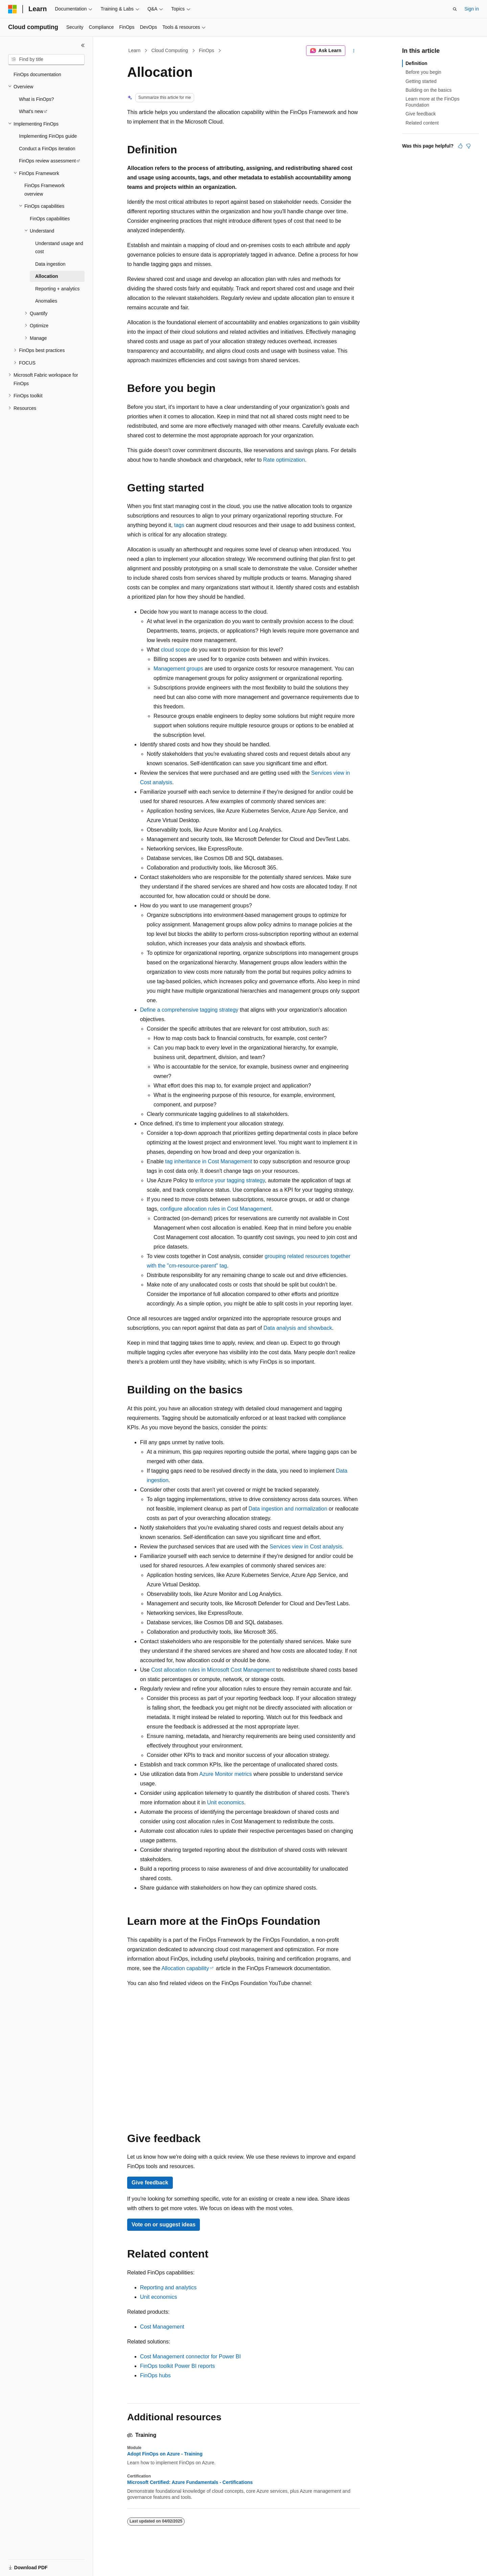 Image resolution: width=487 pixels, height=2576 pixels. I want to click on cloud scope, so click(175, 650).